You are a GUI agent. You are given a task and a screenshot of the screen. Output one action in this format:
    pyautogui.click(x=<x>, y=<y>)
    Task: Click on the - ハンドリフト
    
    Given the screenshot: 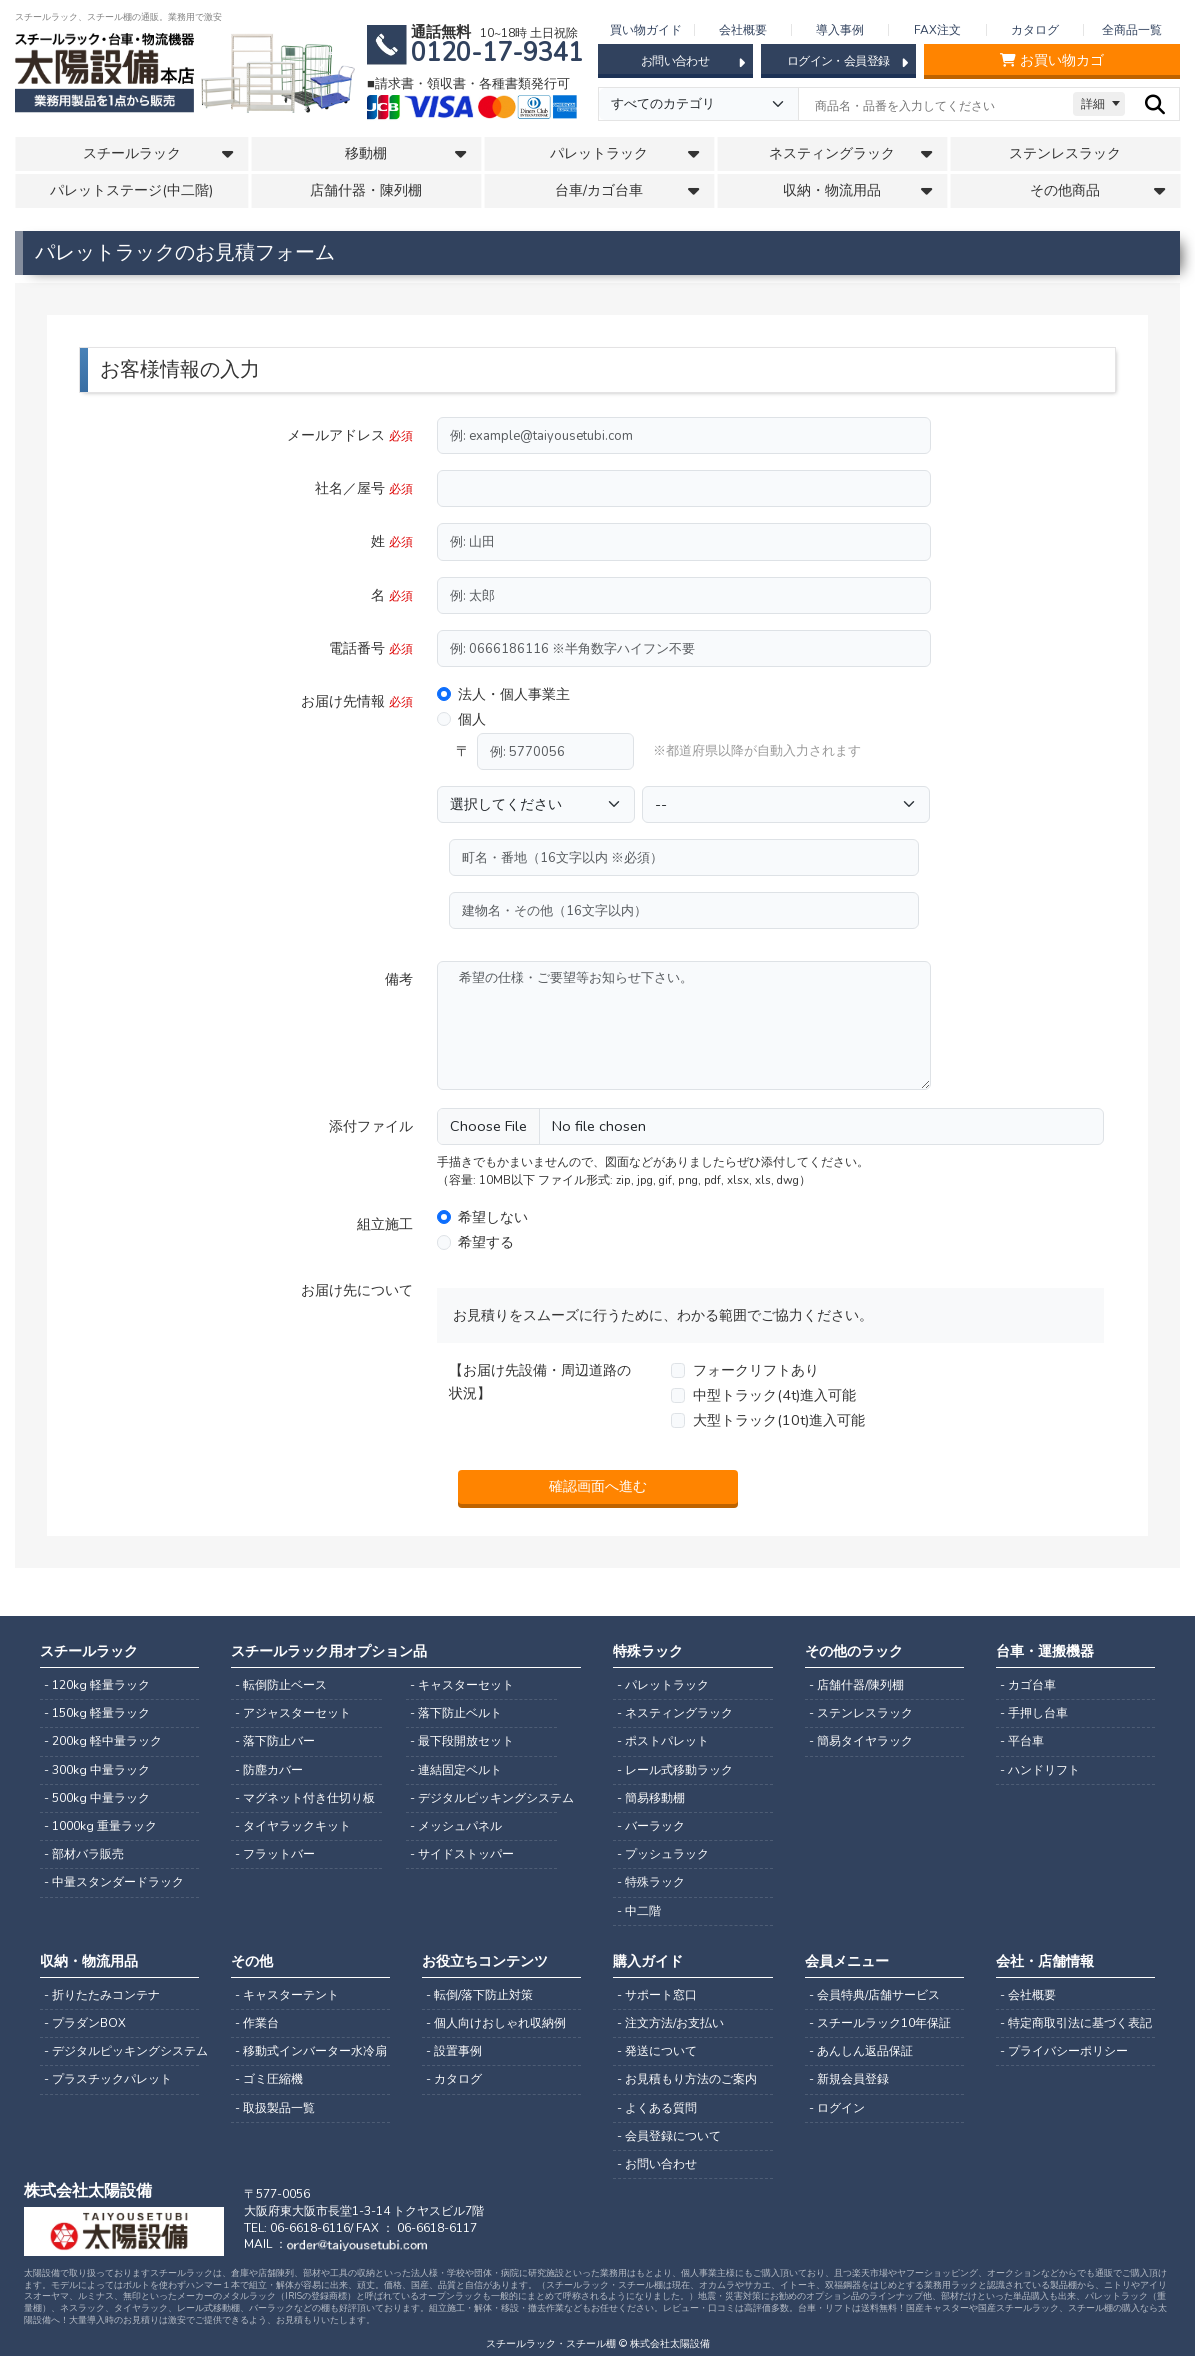 What is the action you would take?
    pyautogui.click(x=1040, y=1770)
    